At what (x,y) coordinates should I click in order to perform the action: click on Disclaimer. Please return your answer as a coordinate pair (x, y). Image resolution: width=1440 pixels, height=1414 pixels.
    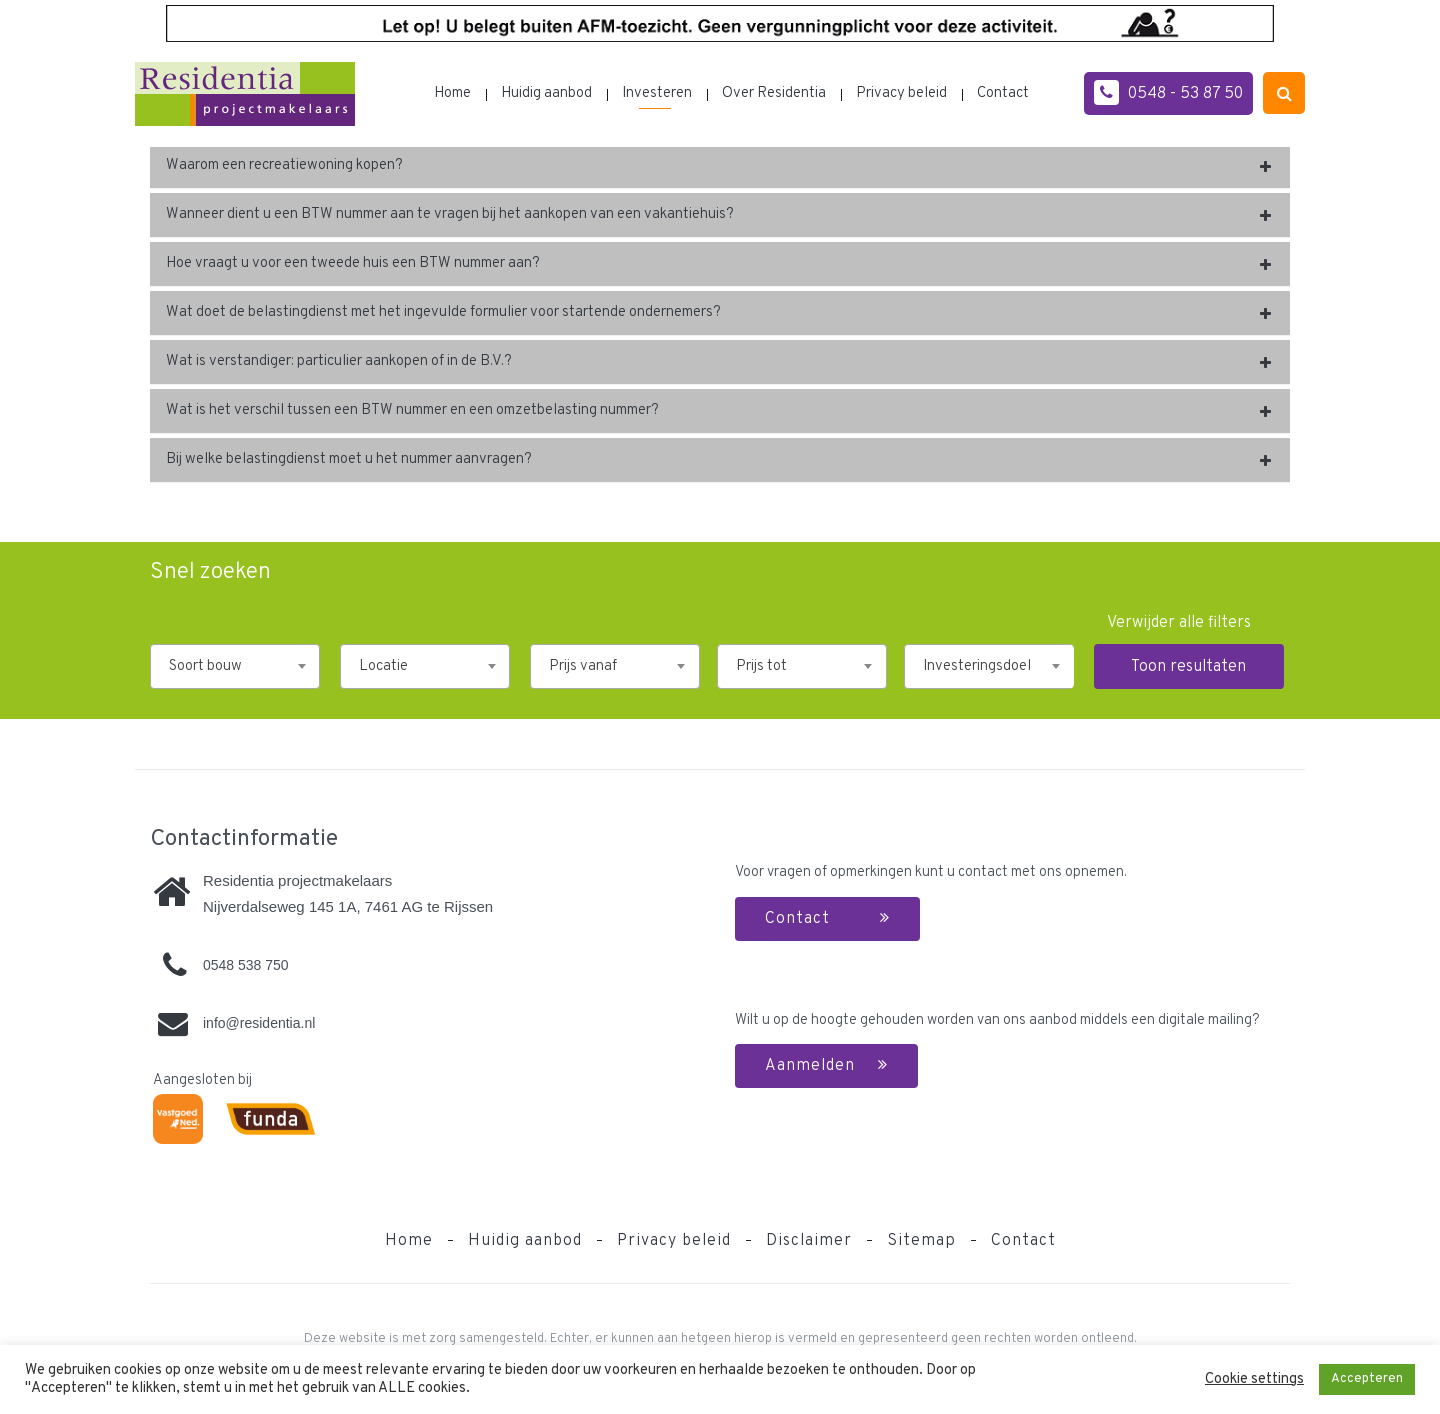
    Looking at the image, I should click on (809, 1241).